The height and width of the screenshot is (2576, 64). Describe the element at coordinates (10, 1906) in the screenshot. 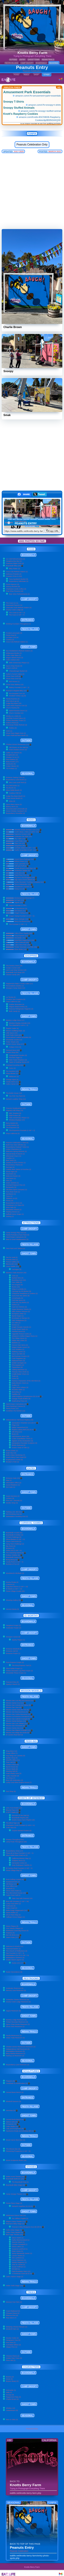

I see `Outhouse (3)` at that location.